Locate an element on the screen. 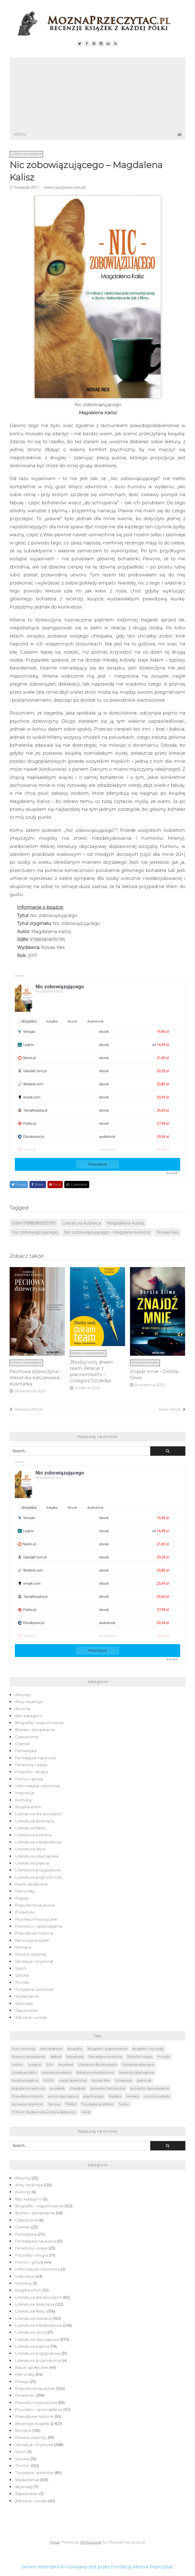  Nic zobowiązującego - Magdalena Kalisz is located at coordinates (107, 1232).